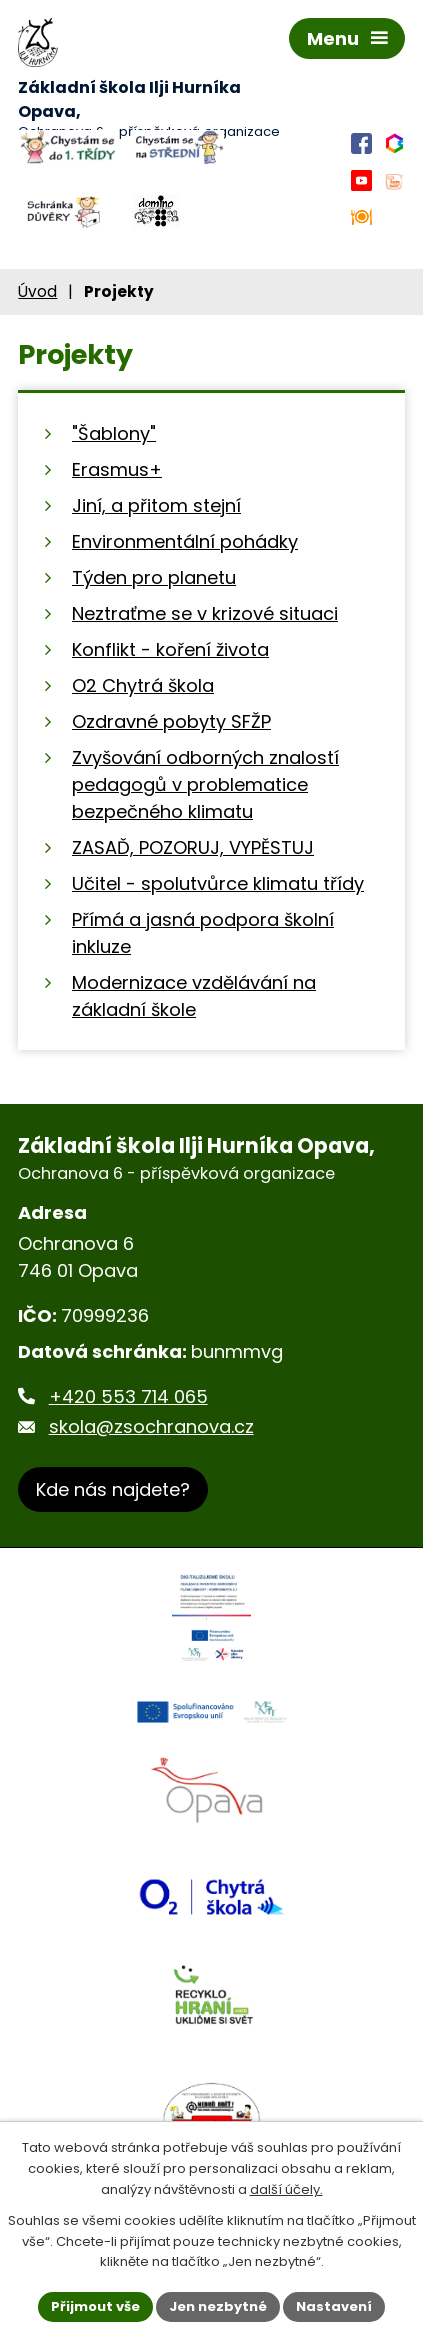 The width and height of the screenshot is (423, 2337). I want to click on Ozdravné pobyty SFŽP, so click(171, 721).